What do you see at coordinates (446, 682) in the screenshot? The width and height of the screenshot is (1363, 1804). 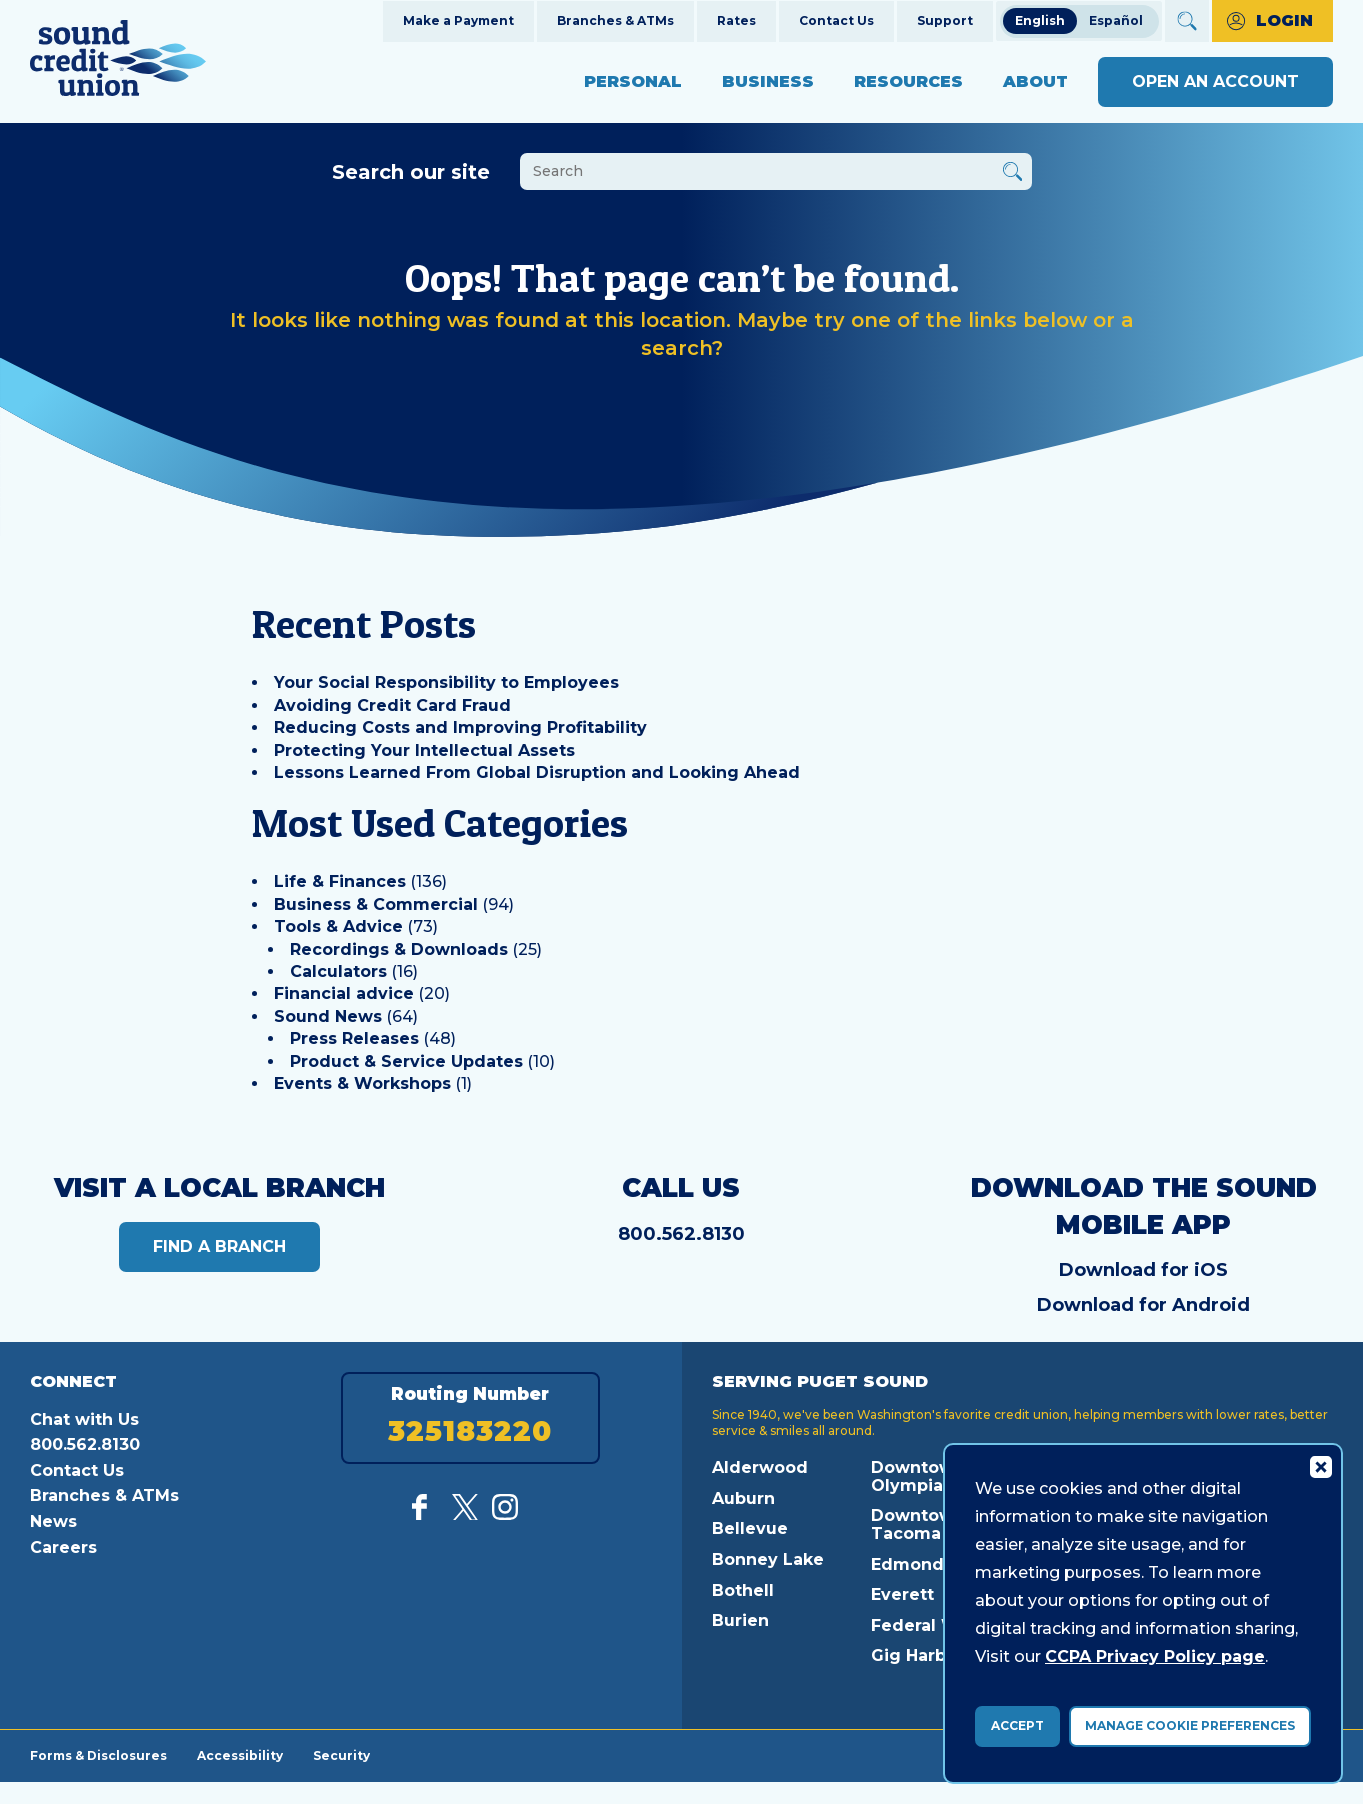 I see `Your Social Responsibility to Employees` at bounding box center [446, 682].